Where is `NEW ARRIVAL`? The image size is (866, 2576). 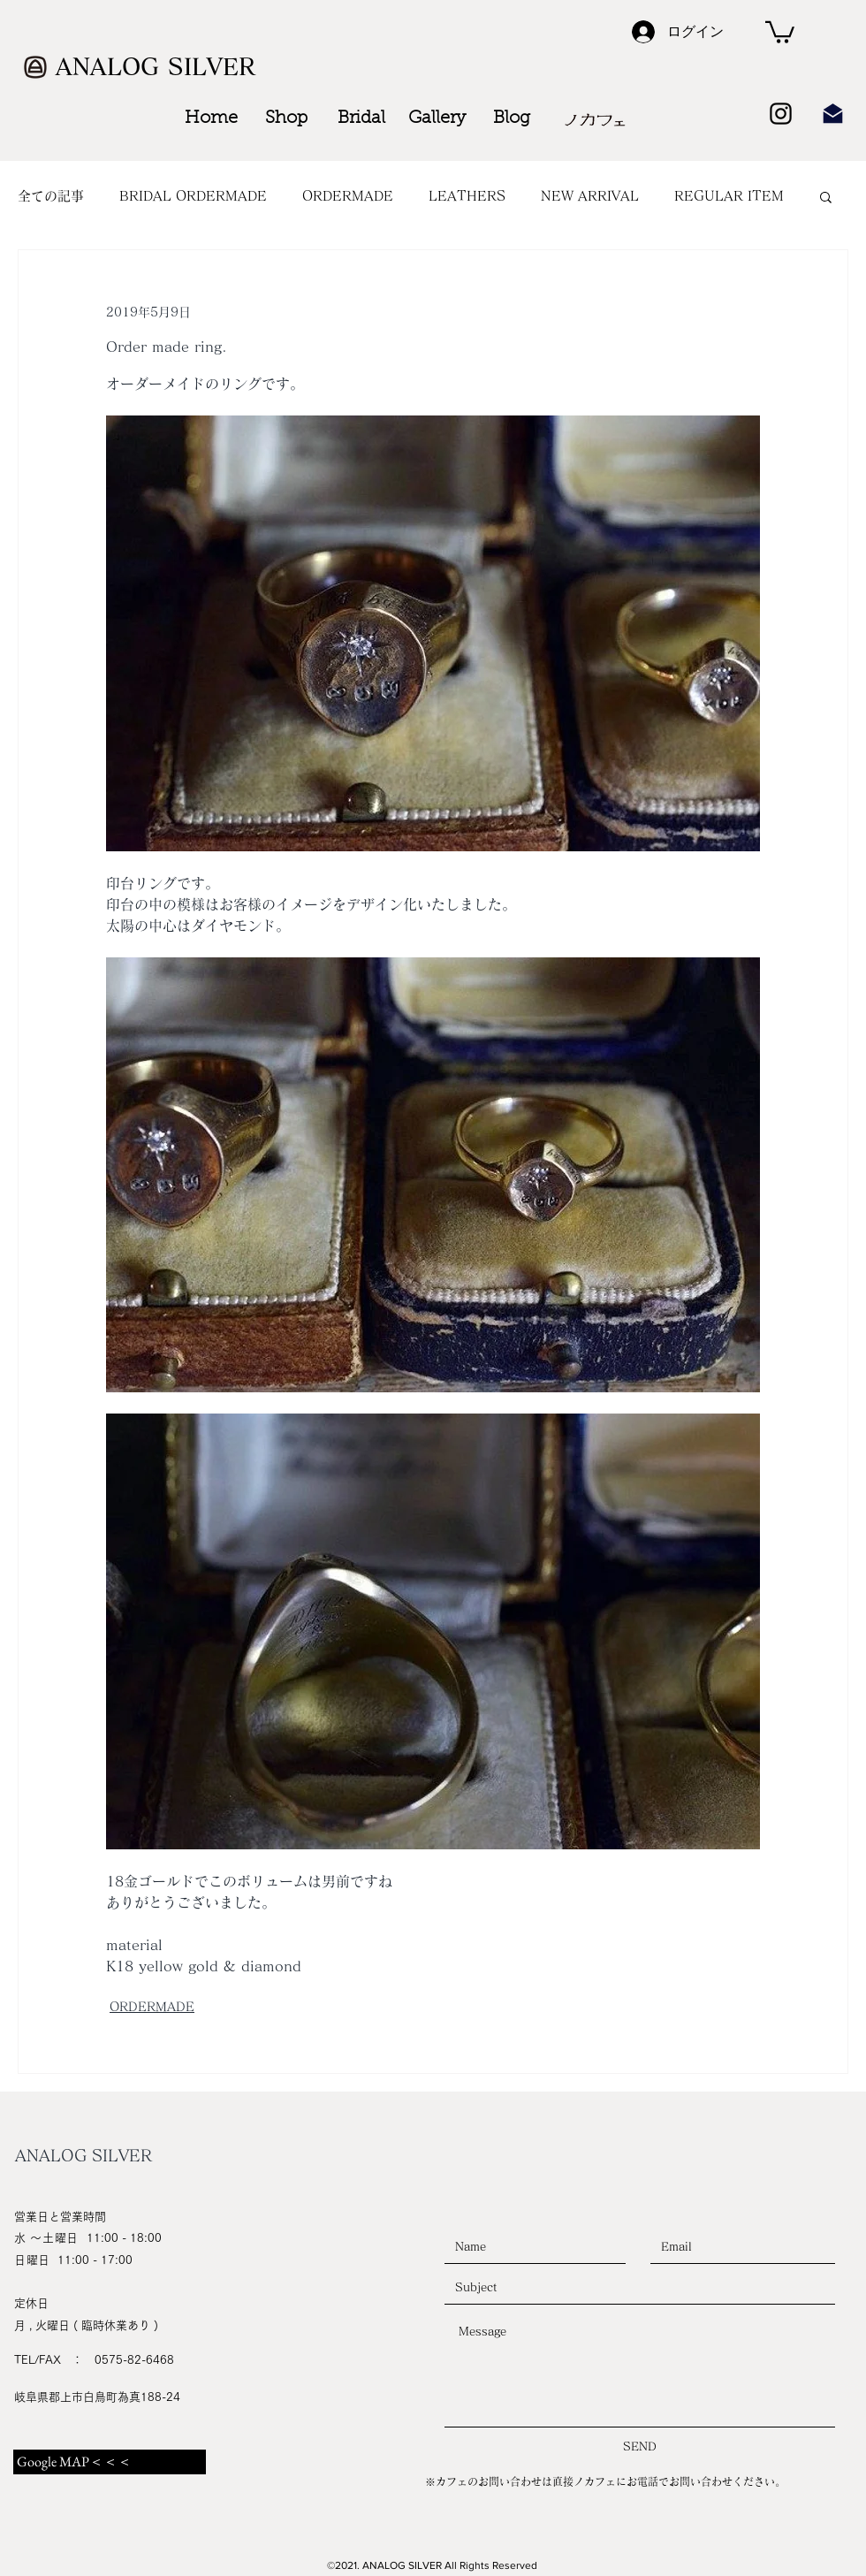 NEW ARRIVAL is located at coordinates (590, 195).